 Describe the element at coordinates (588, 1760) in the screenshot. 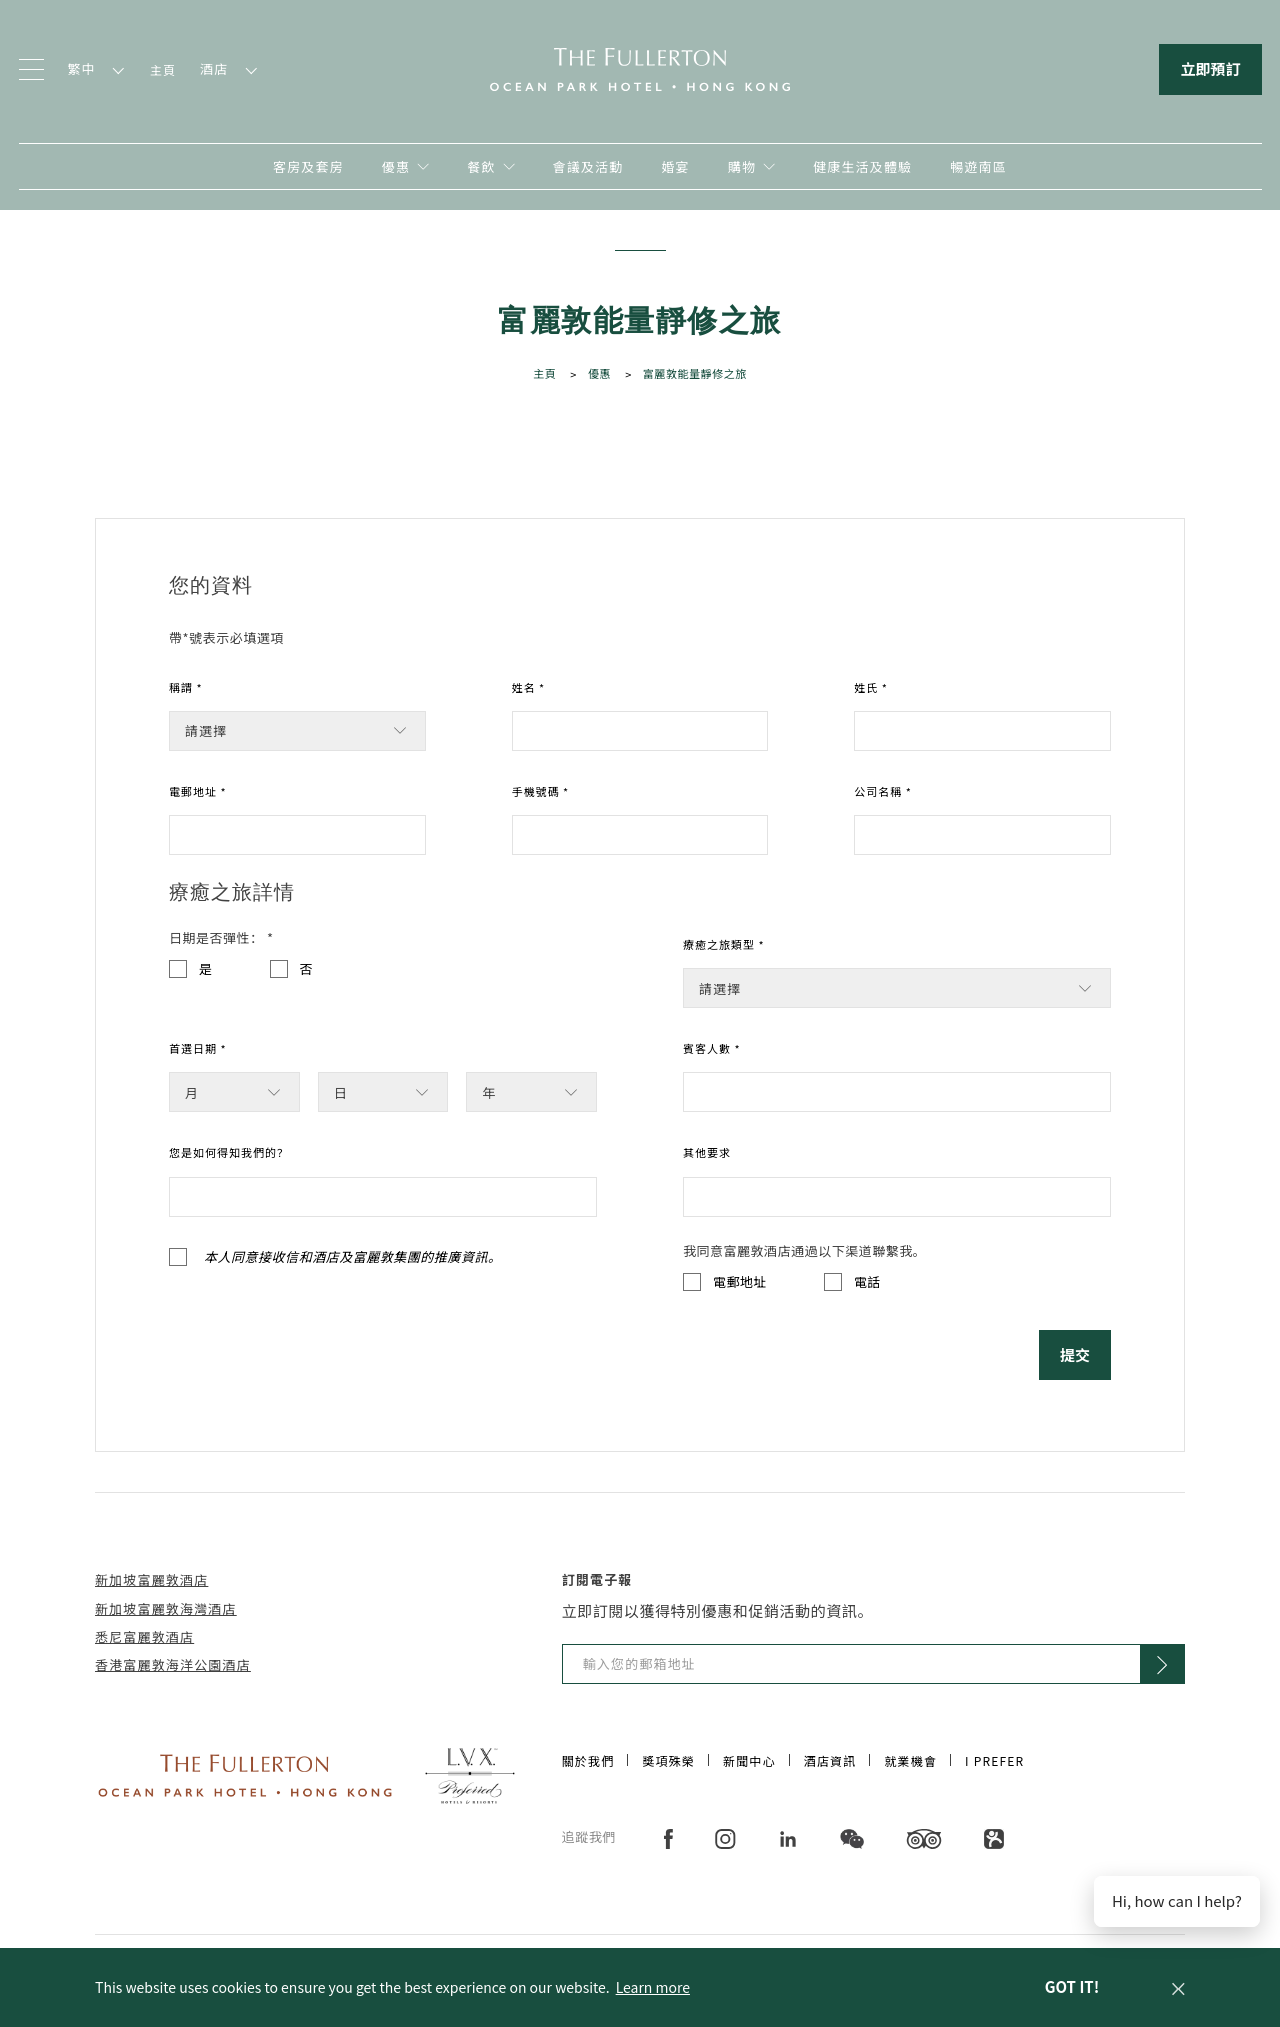

I see `關於我們 [Click to open 關於我們]` at that location.